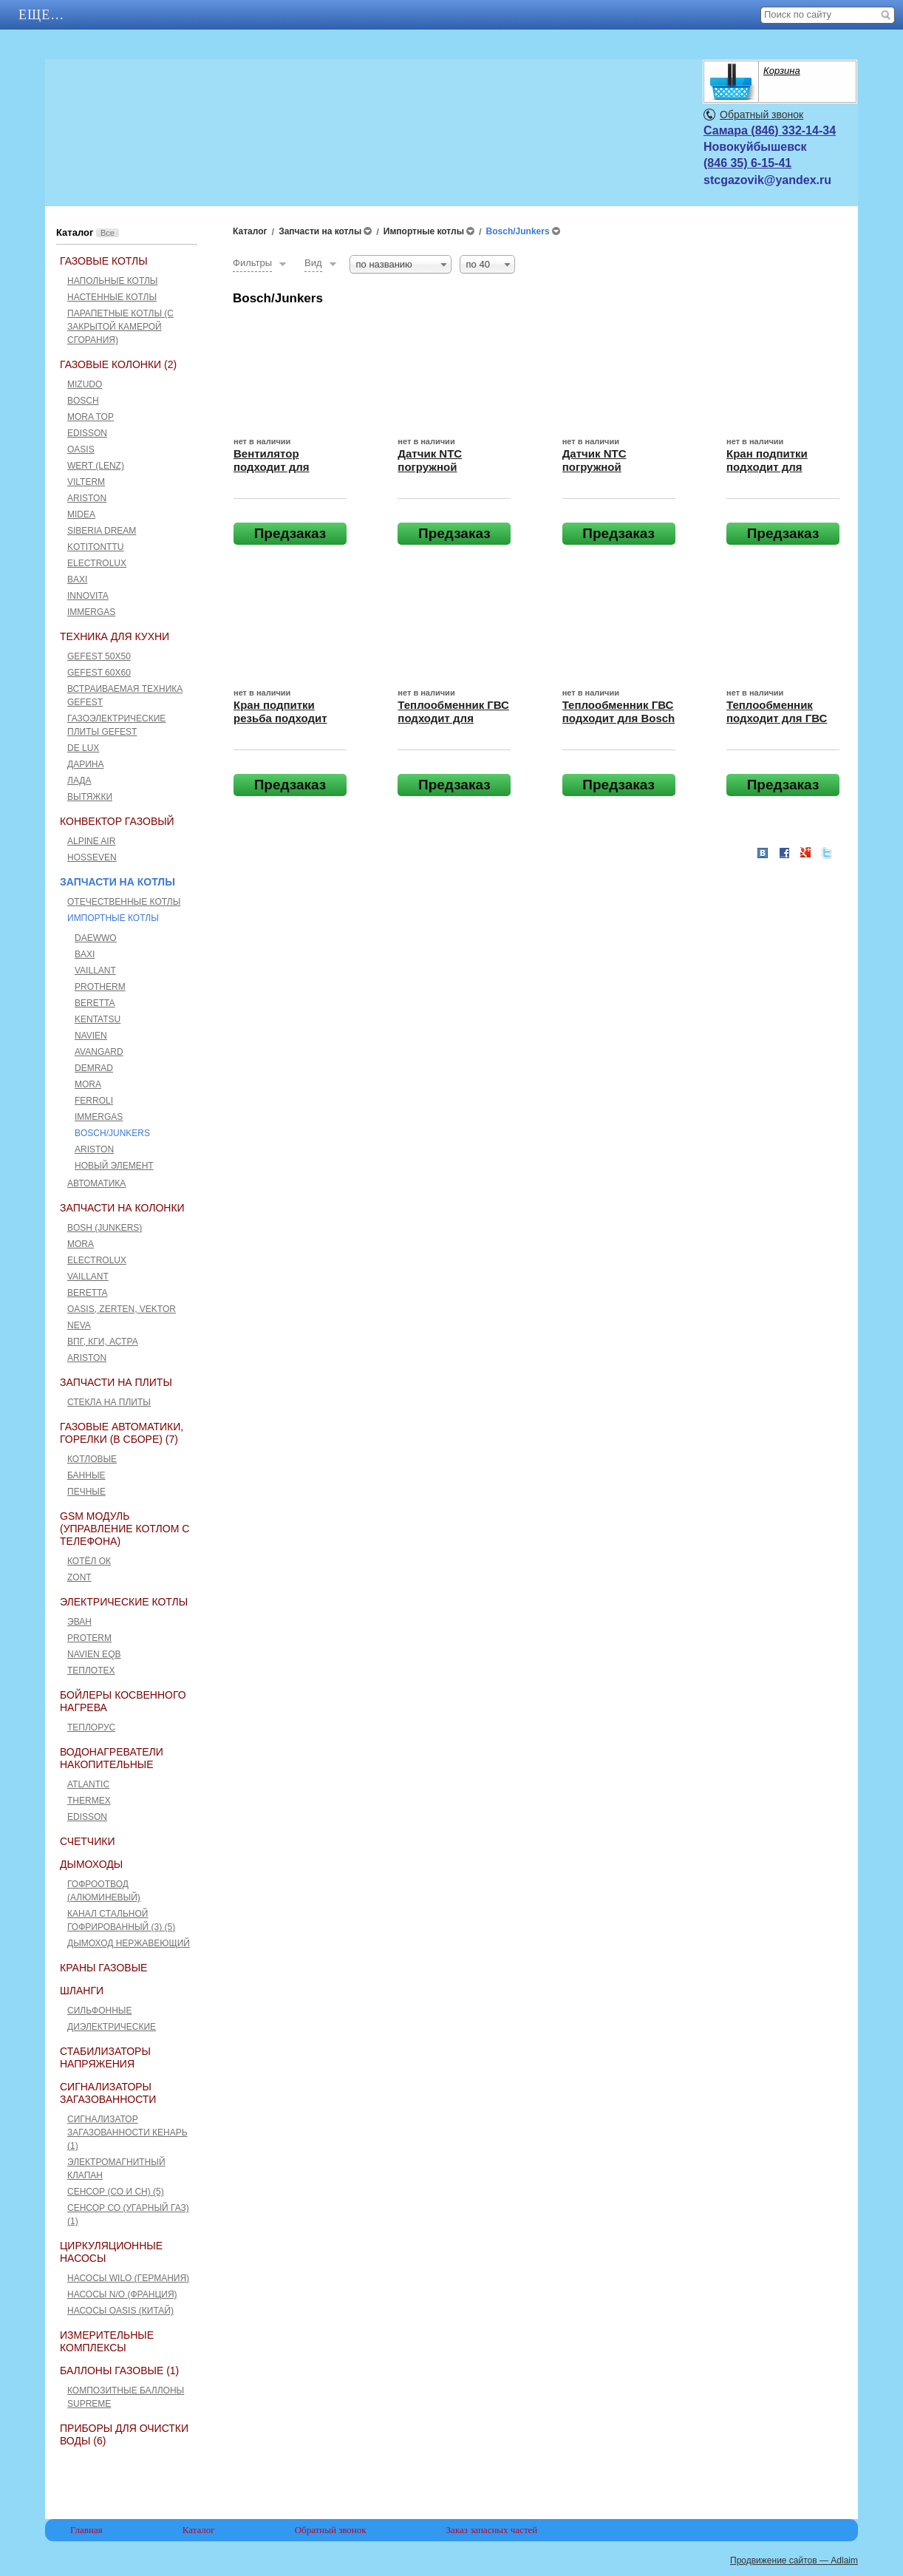 This screenshot has width=903, height=2576. Describe the element at coordinates (96, 938) in the screenshot. I see `Daewwo` at that location.